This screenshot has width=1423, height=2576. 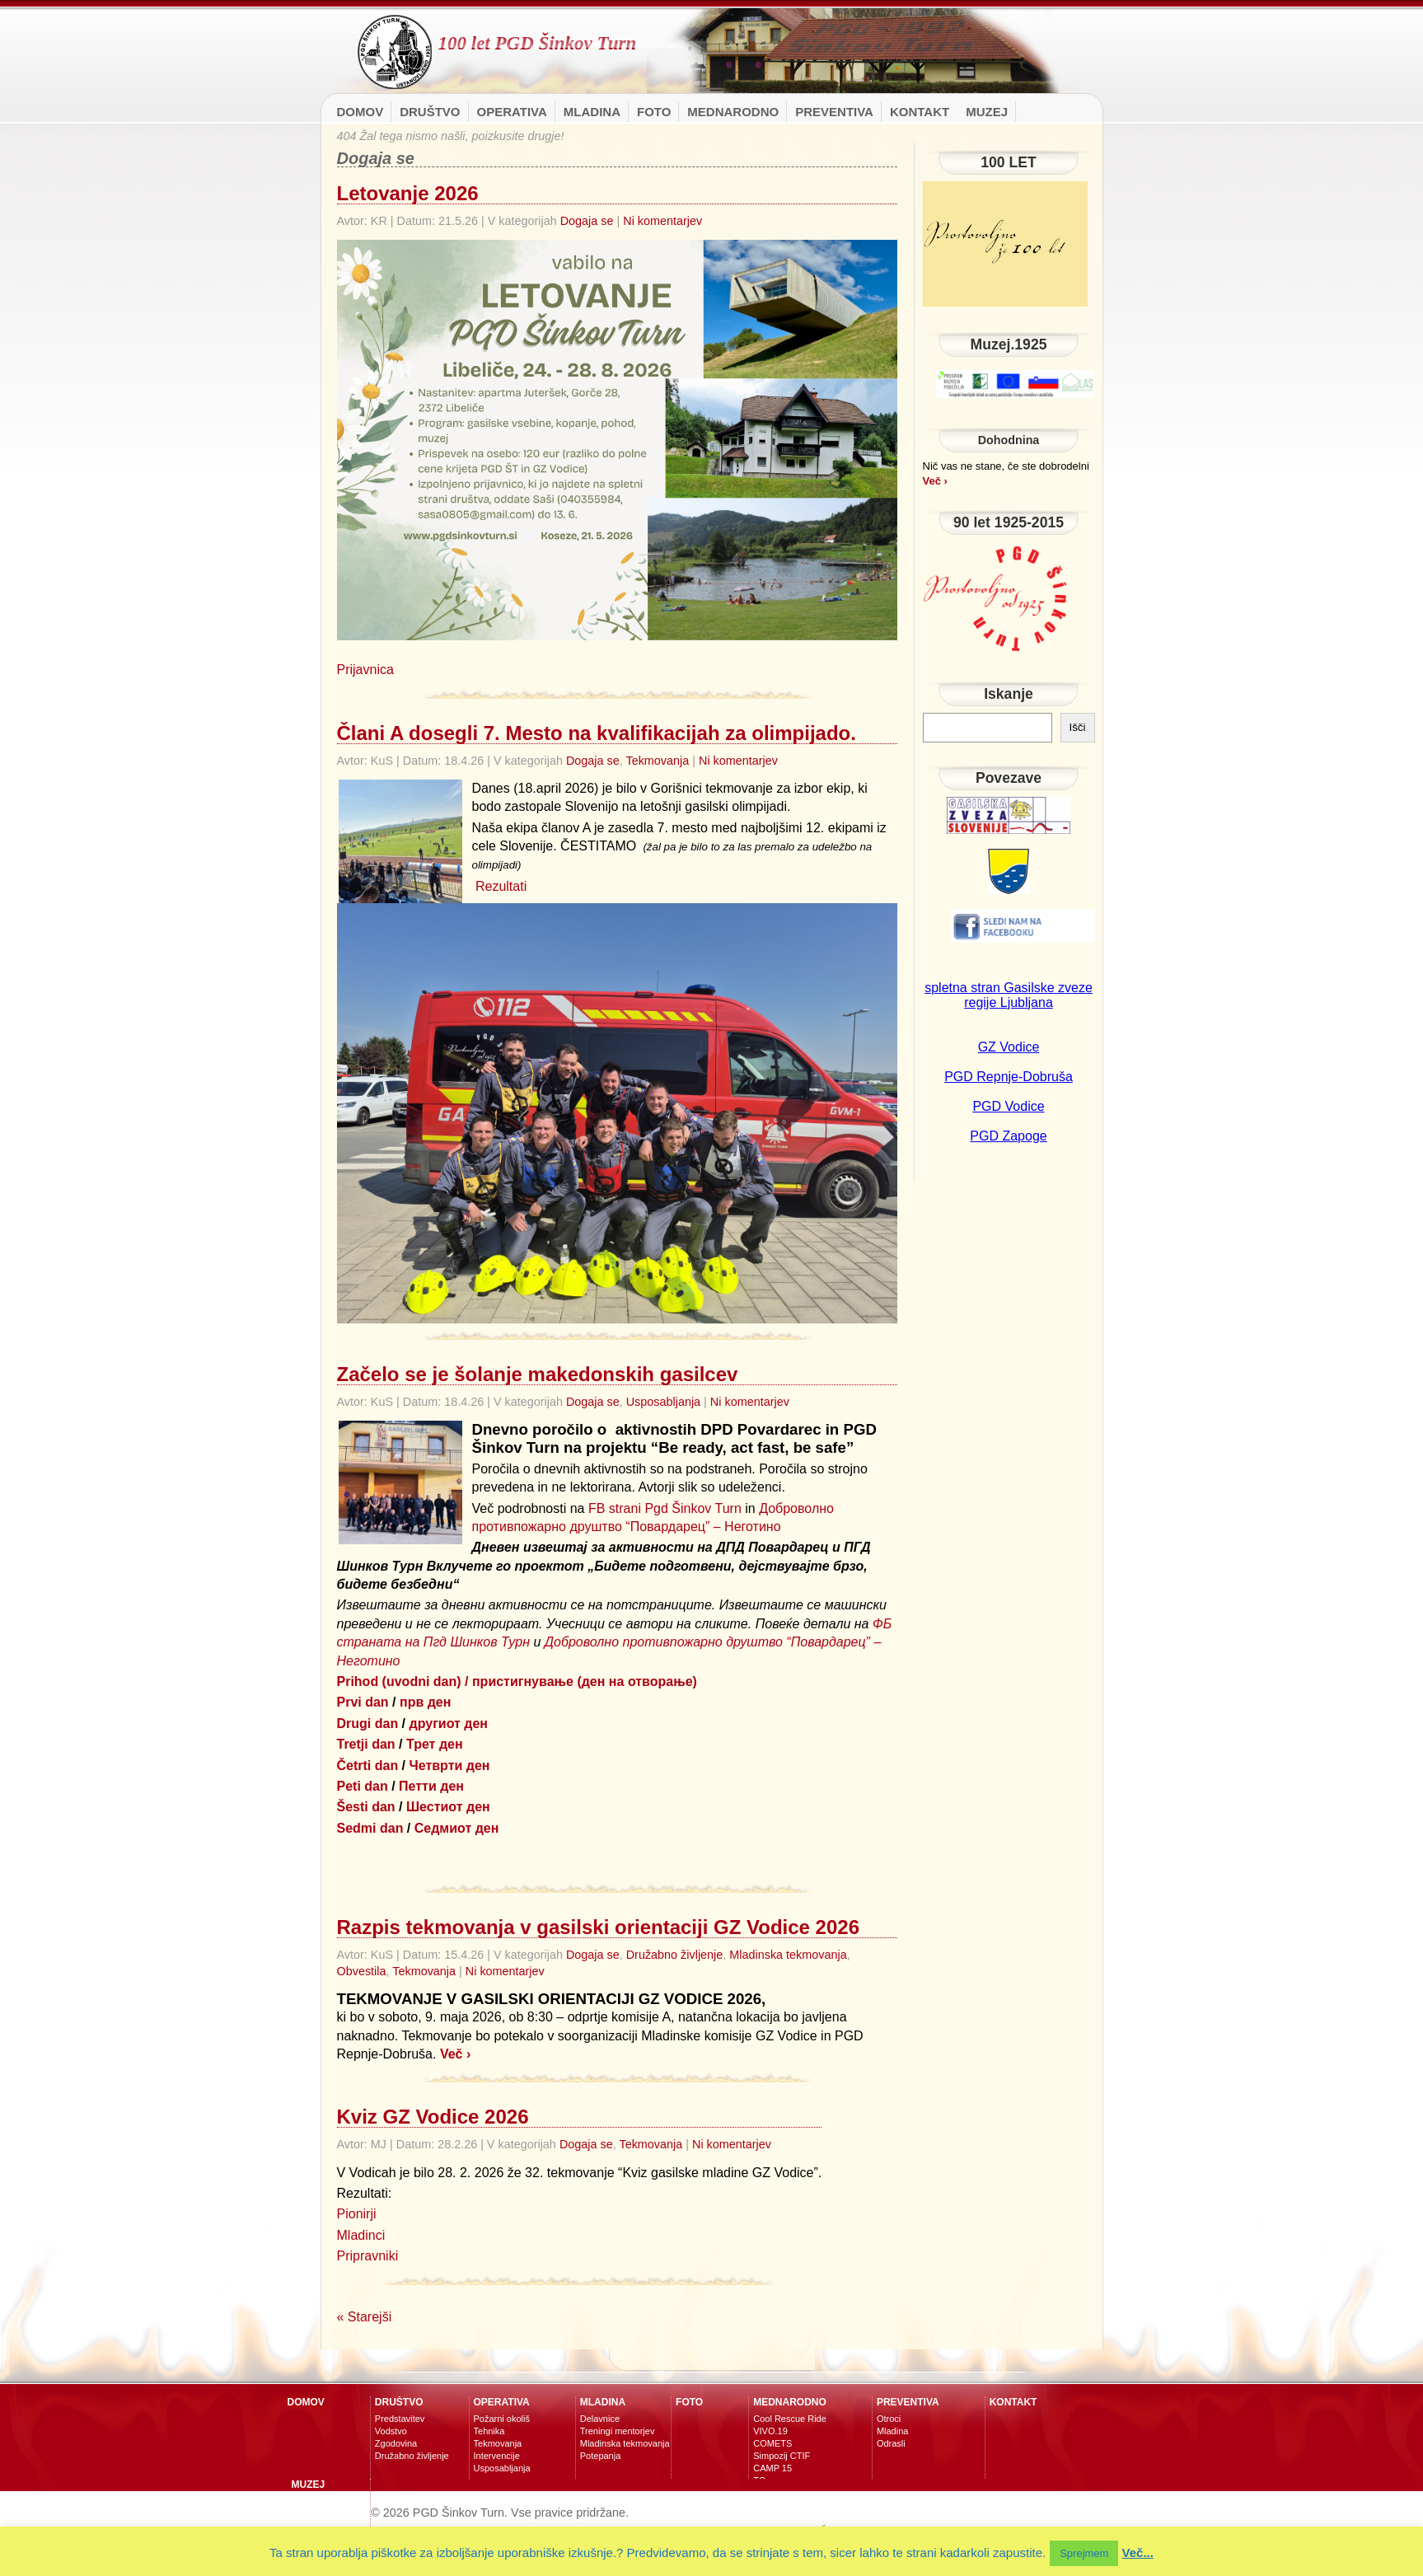 What do you see at coordinates (456, 1828) in the screenshot?
I see `Седмиот ден` at bounding box center [456, 1828].